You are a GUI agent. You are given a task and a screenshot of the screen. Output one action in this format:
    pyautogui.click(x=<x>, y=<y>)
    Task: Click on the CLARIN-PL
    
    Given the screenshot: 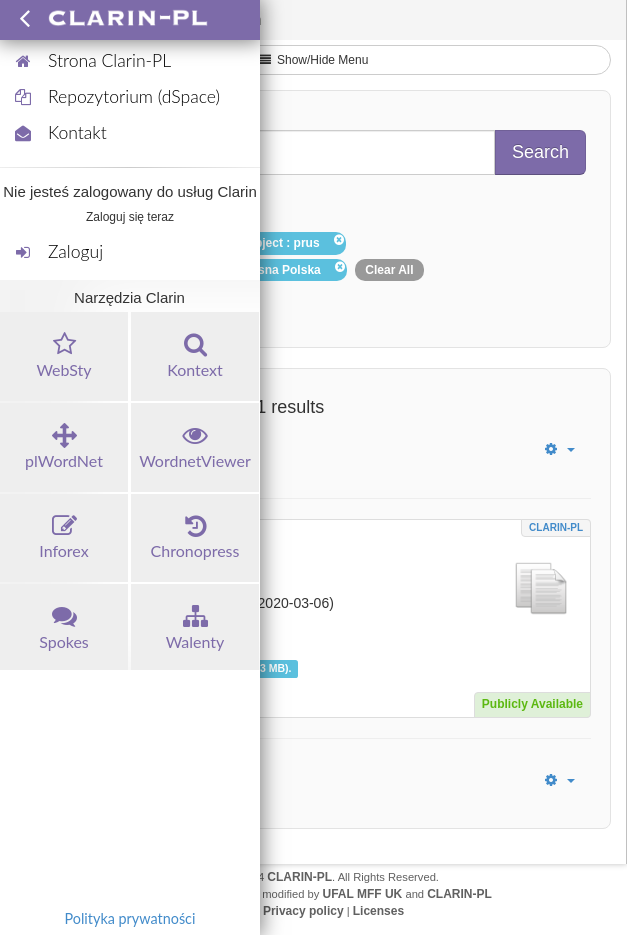 What is the action you would take?
    pyautogui.click(x=556, y=527)
    